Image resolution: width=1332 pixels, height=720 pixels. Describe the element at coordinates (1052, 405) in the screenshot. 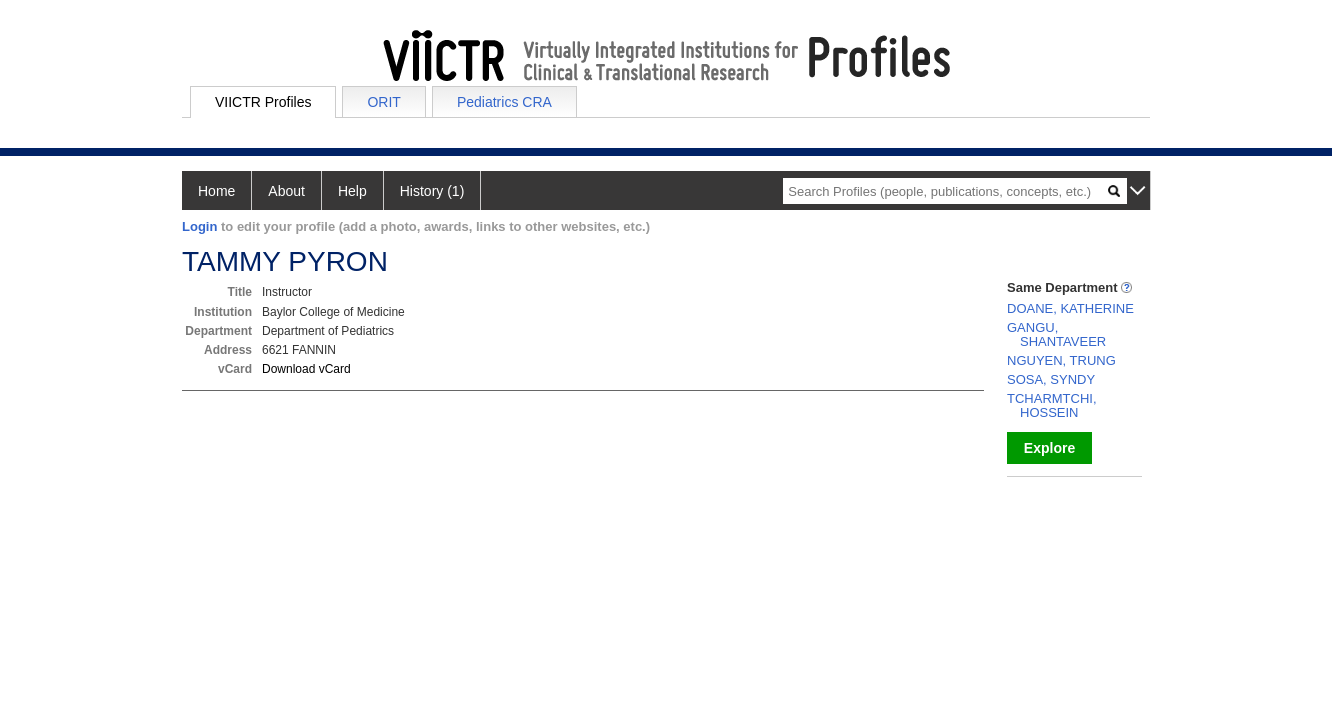

I see `TCHARMTCHI, HOSSEIN` at that location.